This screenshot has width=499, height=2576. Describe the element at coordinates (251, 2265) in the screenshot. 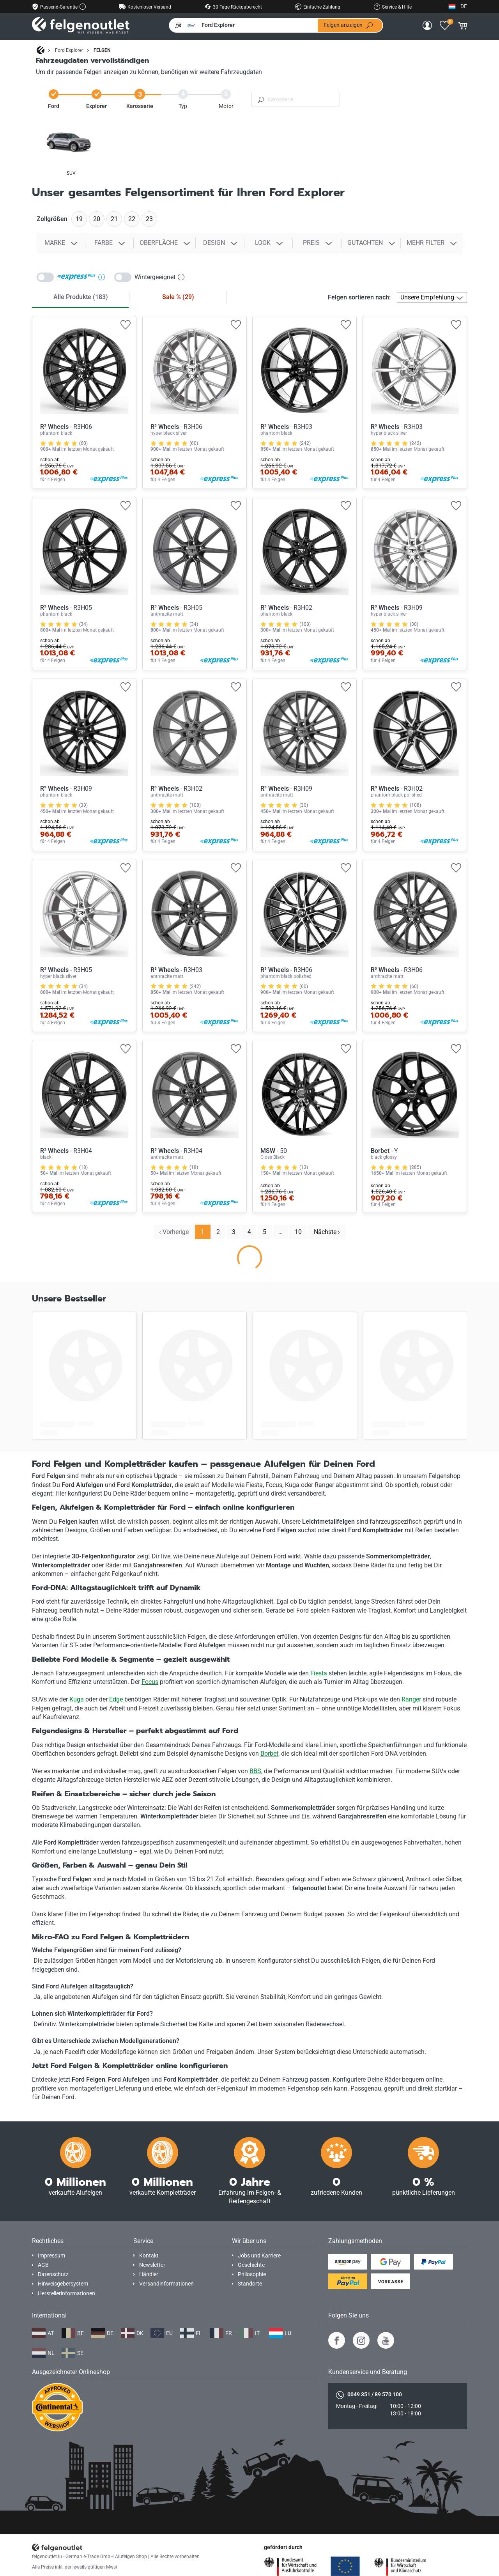

I see `Geschichte` at that location.